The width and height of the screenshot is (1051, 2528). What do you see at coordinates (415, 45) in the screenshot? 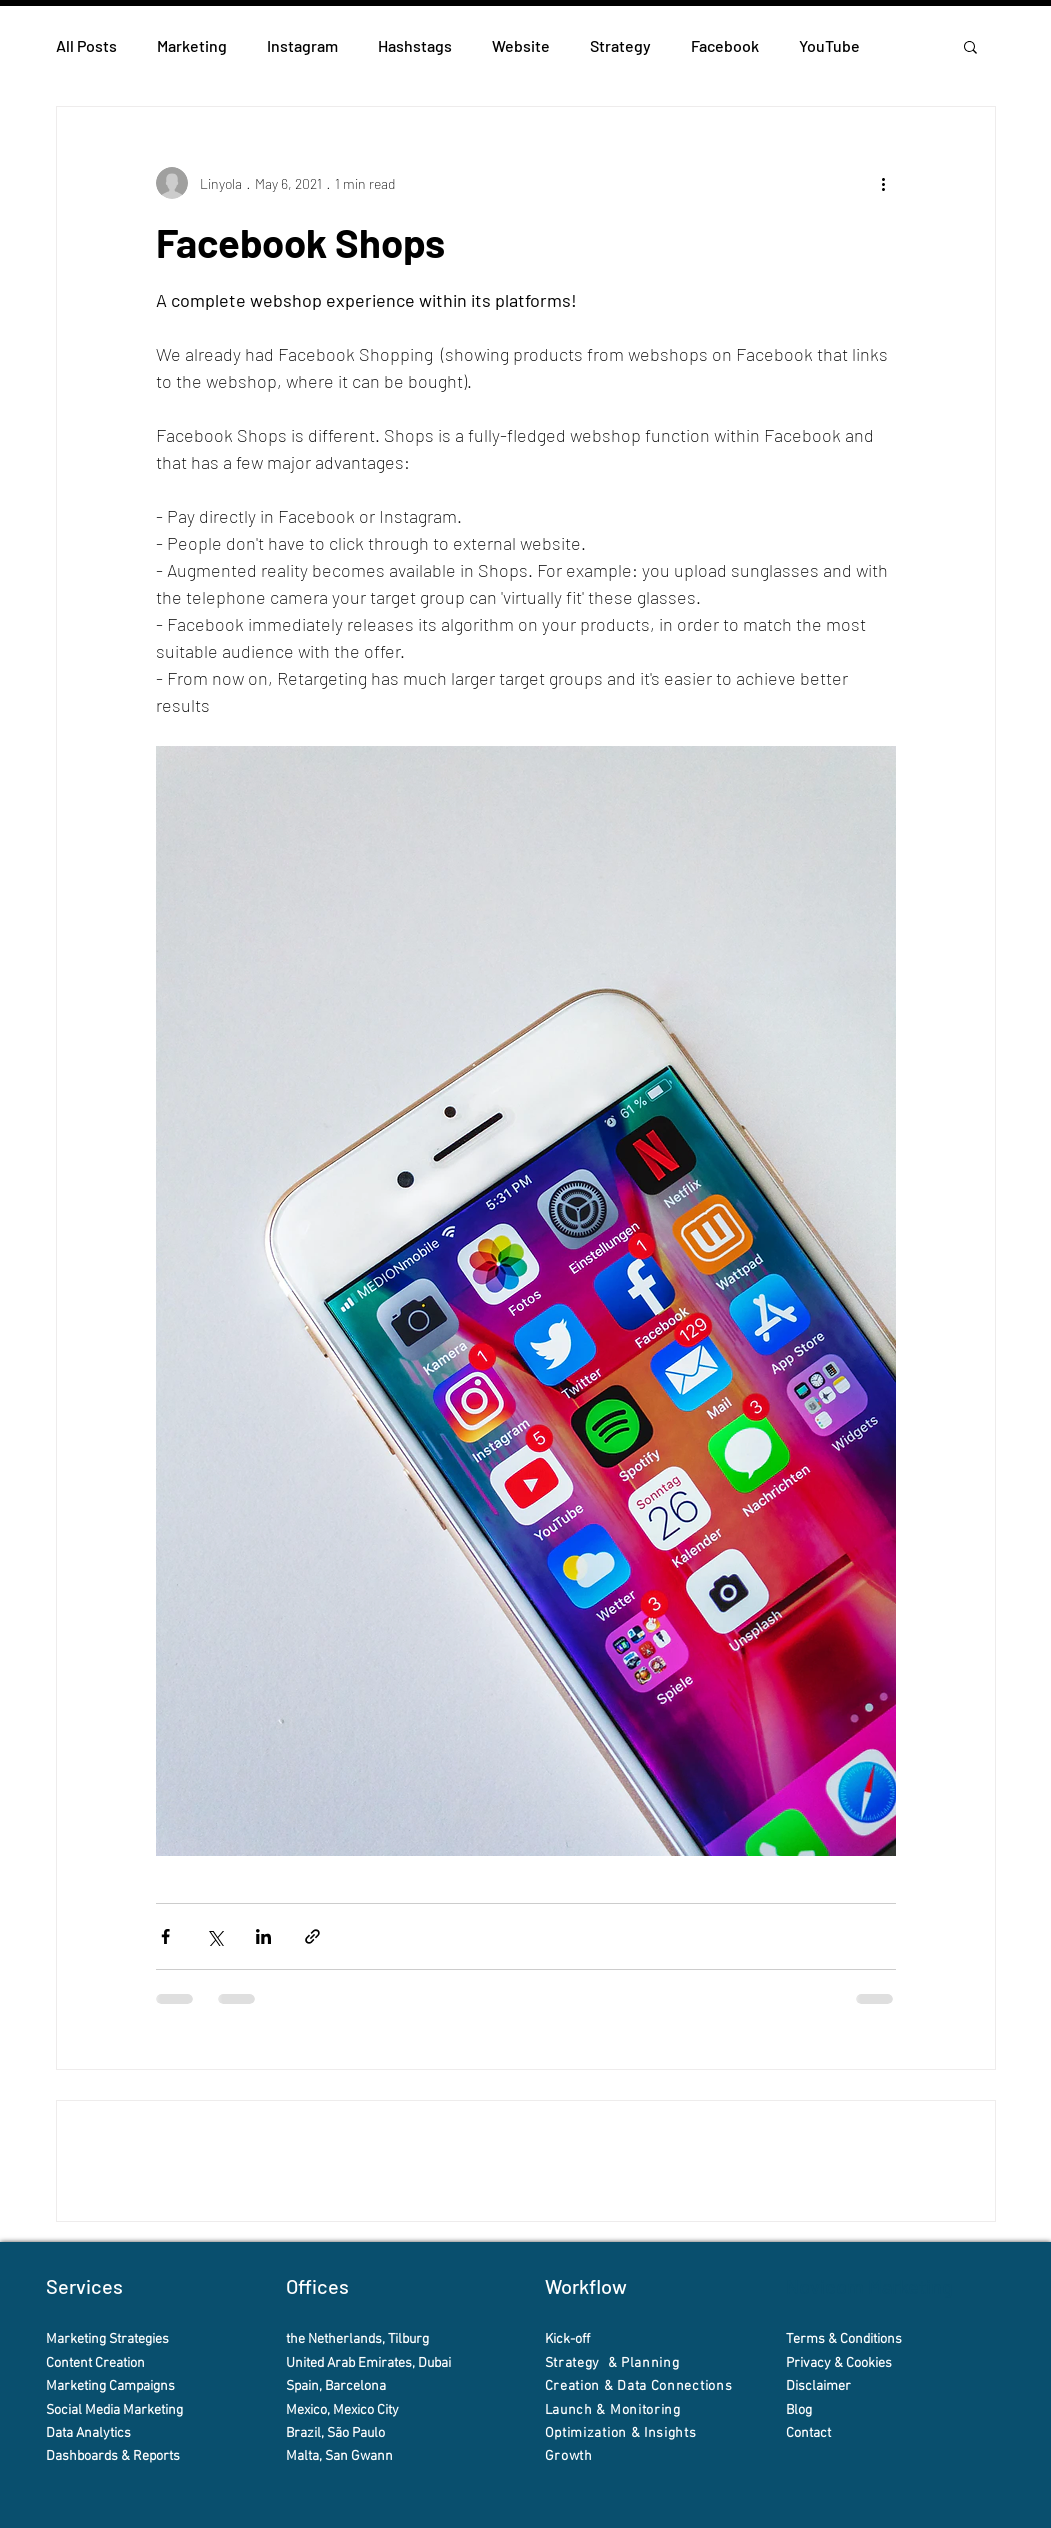
I see `Hashstags` at bounding box center [415, 45].